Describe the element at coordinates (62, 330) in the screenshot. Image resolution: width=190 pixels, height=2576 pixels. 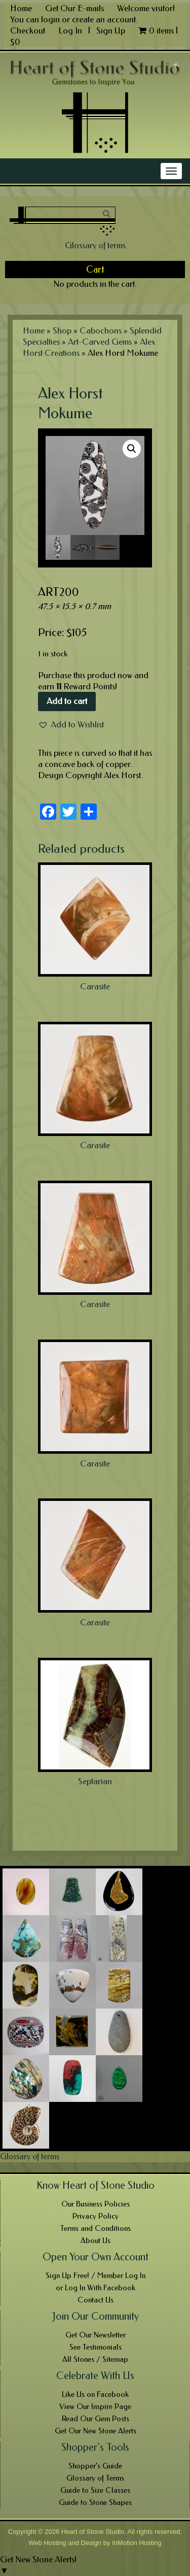
I see `Shop` at that location.